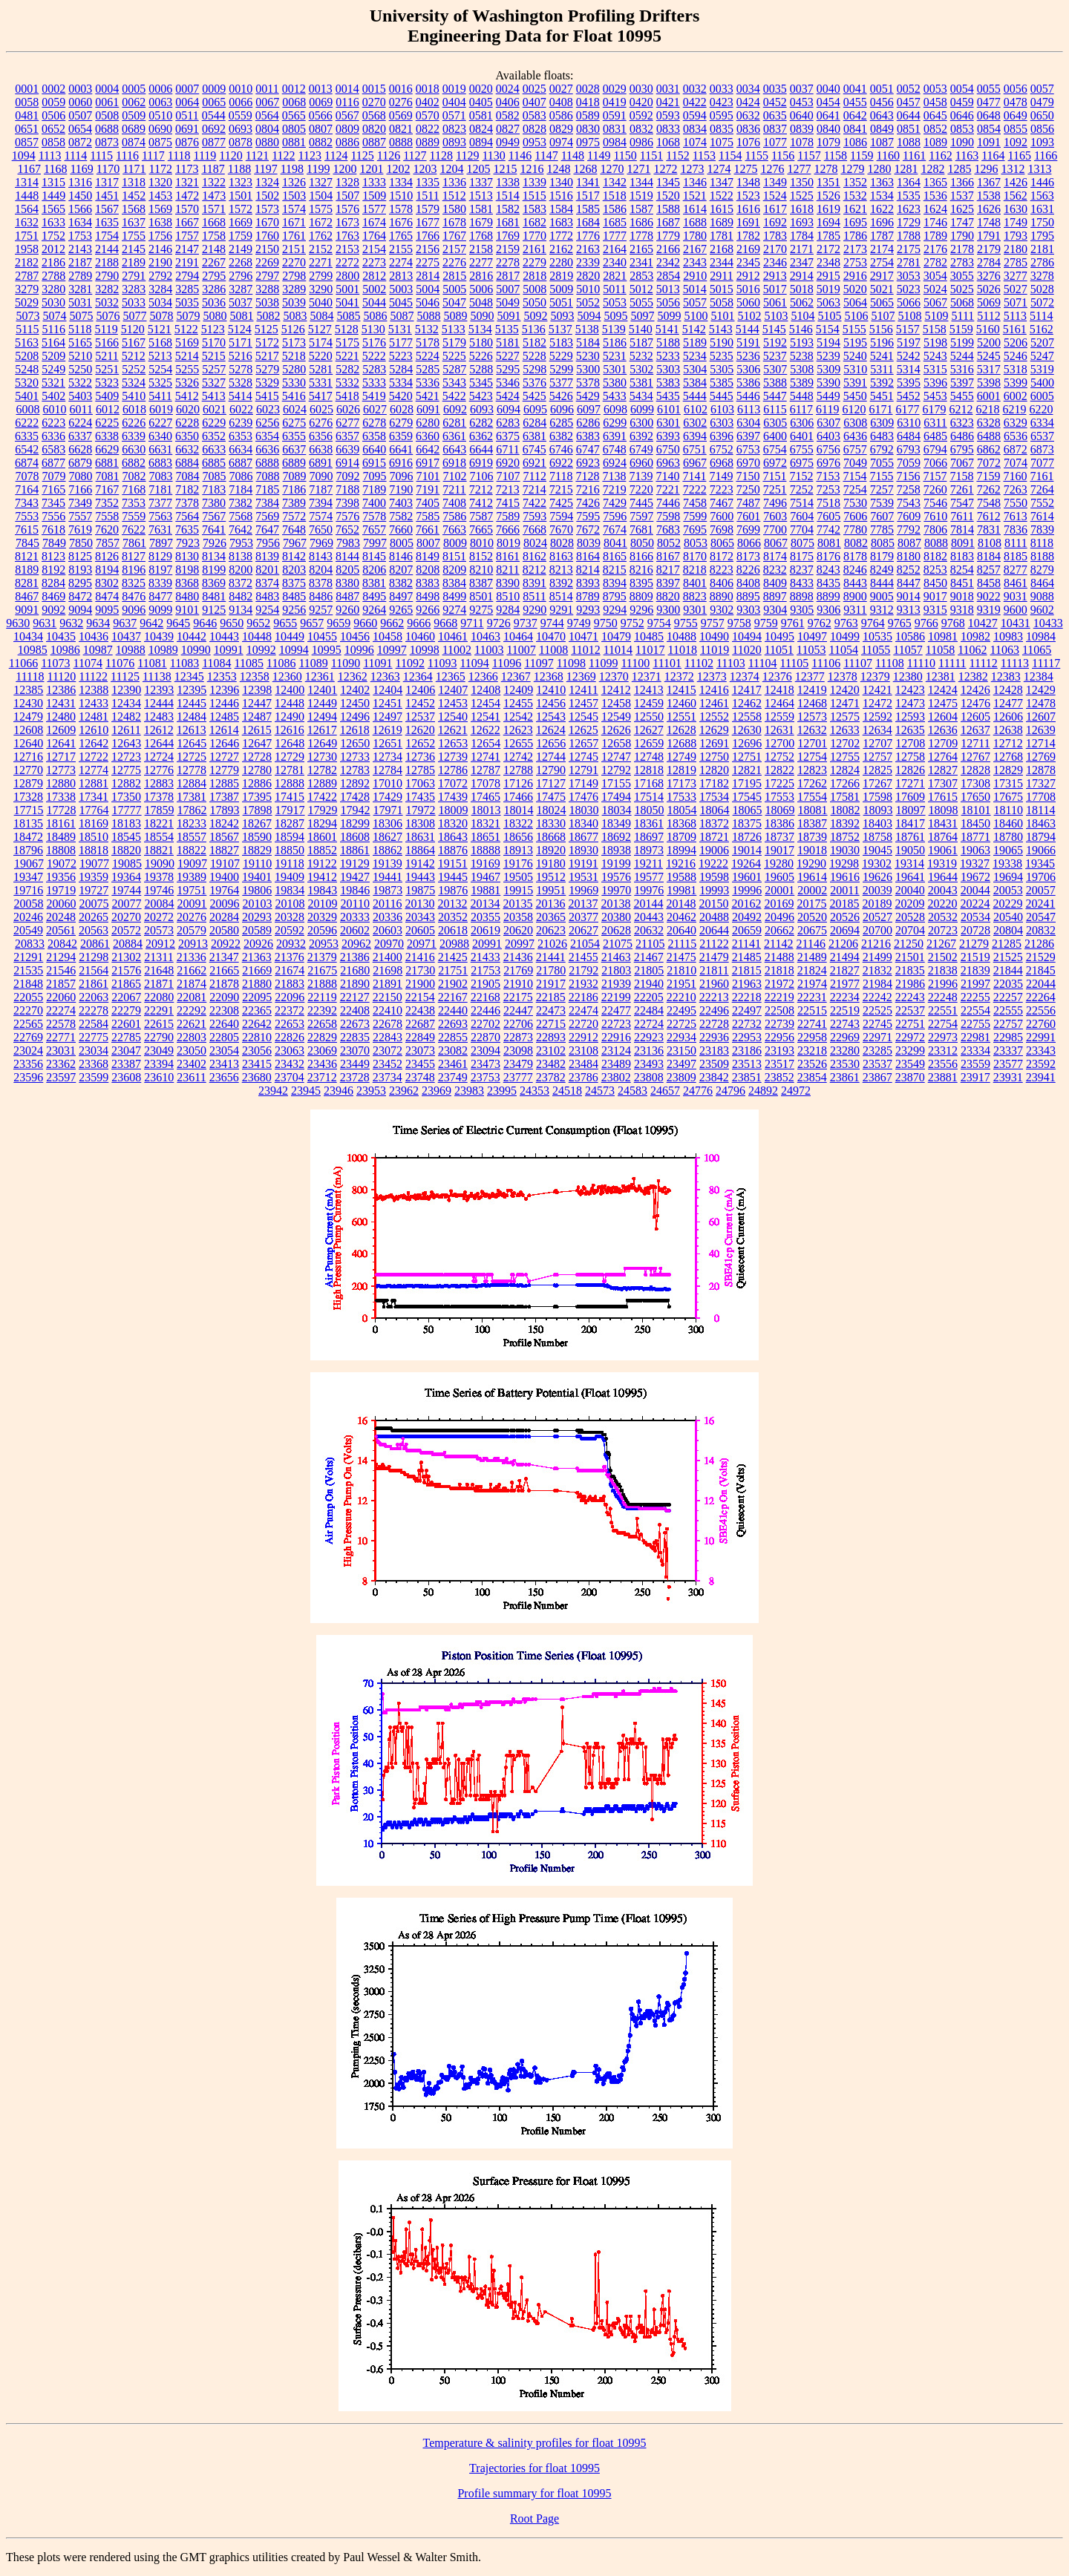 The height and width of the screenshot is (2576, 1069). Describe the element at coordinates (1015, 623) in the screenshot. I see `10431` at that location.